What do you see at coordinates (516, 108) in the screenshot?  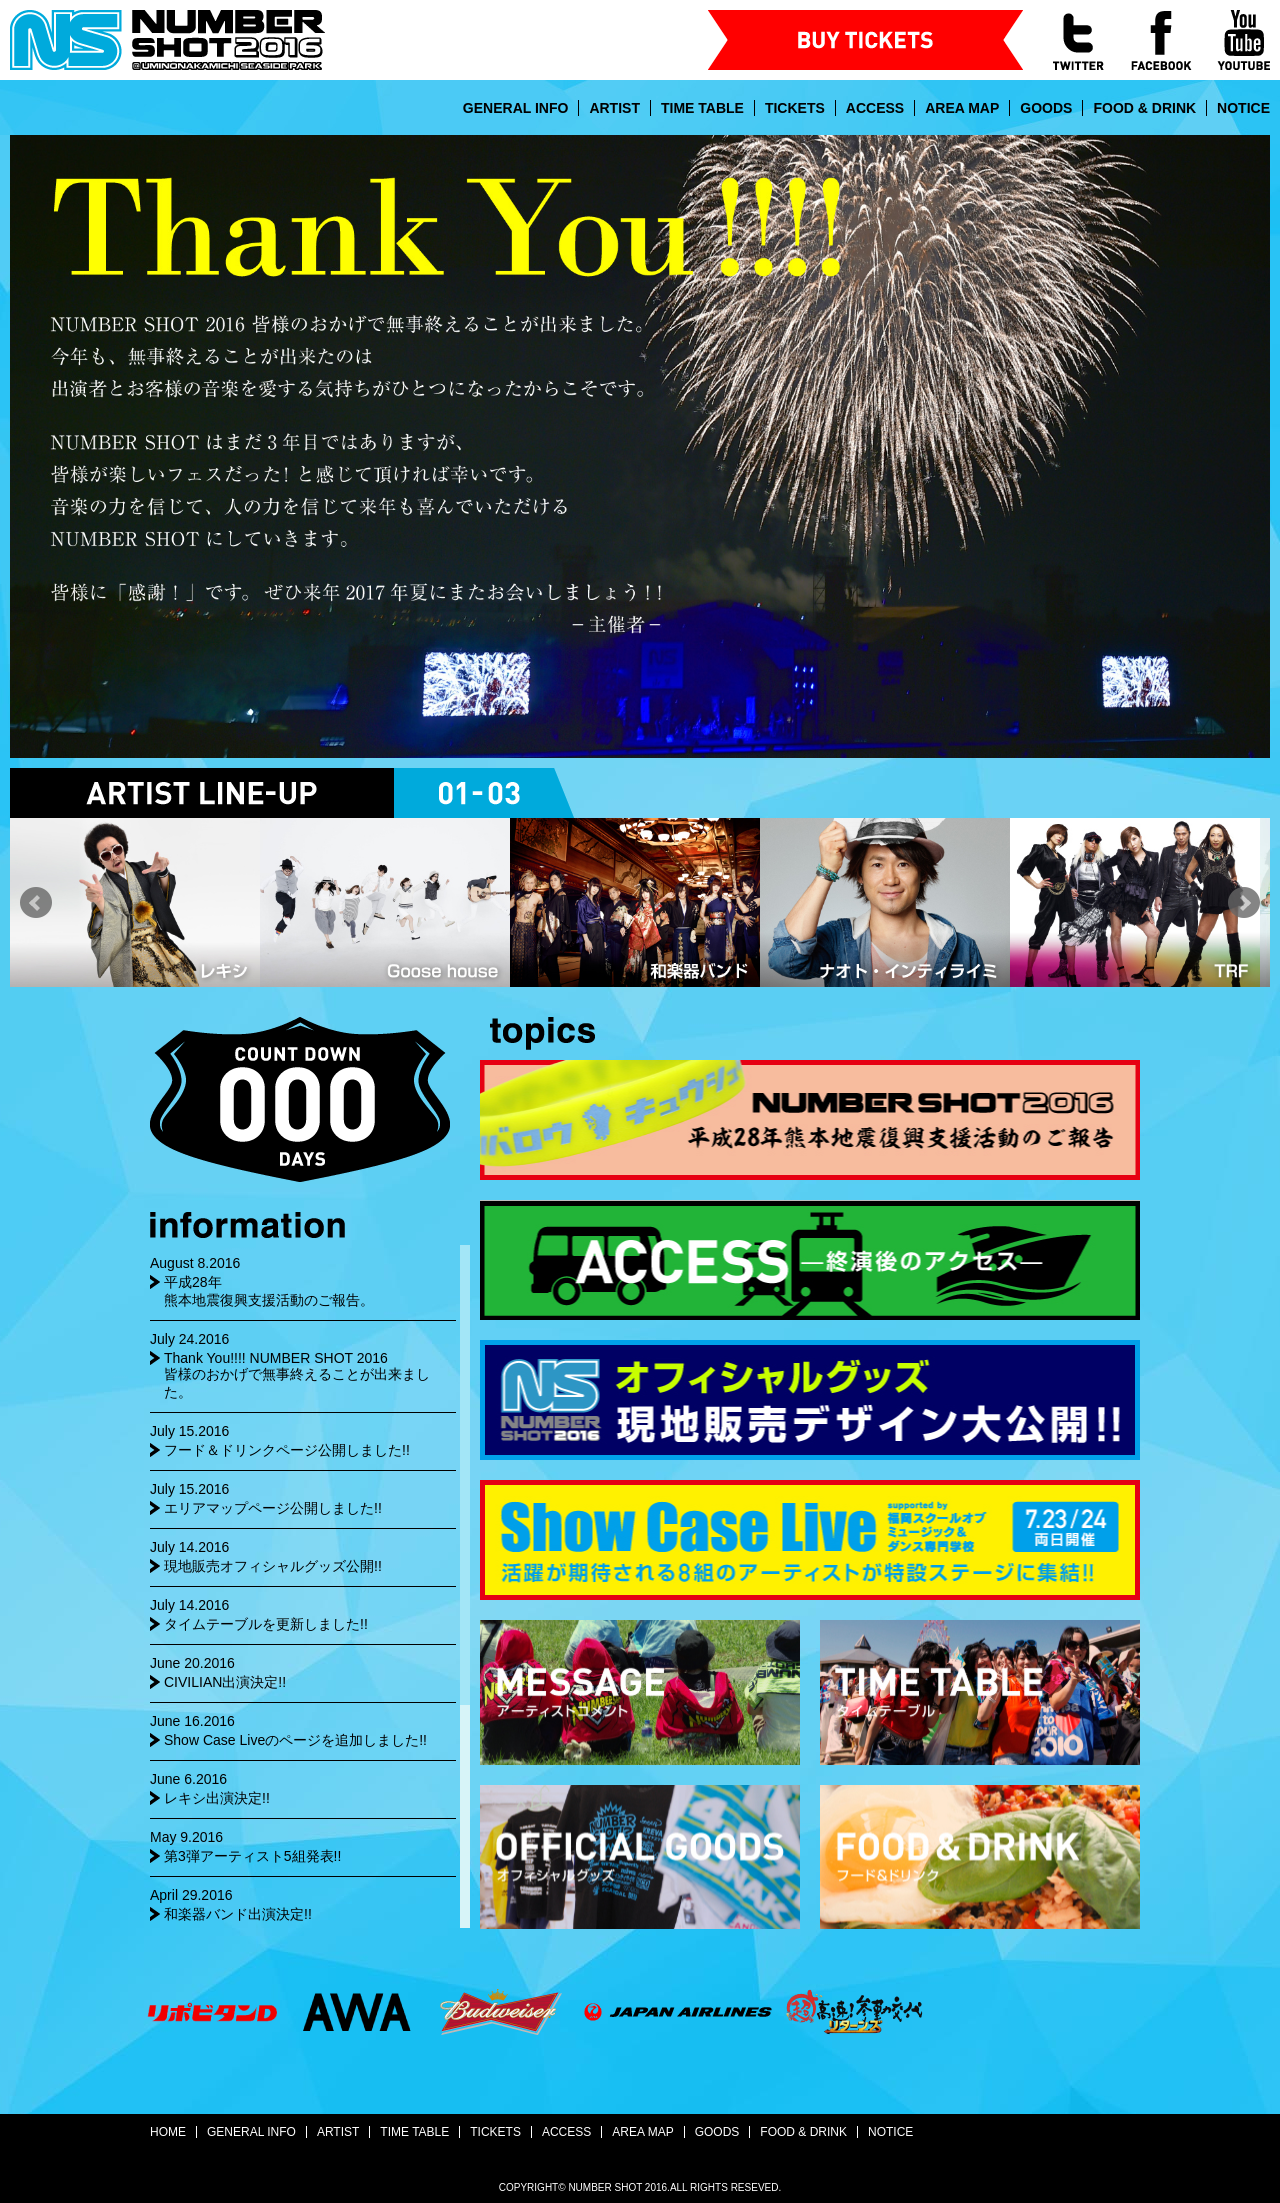 I see `GENERAL INFO` at bounding box center [516, 108].